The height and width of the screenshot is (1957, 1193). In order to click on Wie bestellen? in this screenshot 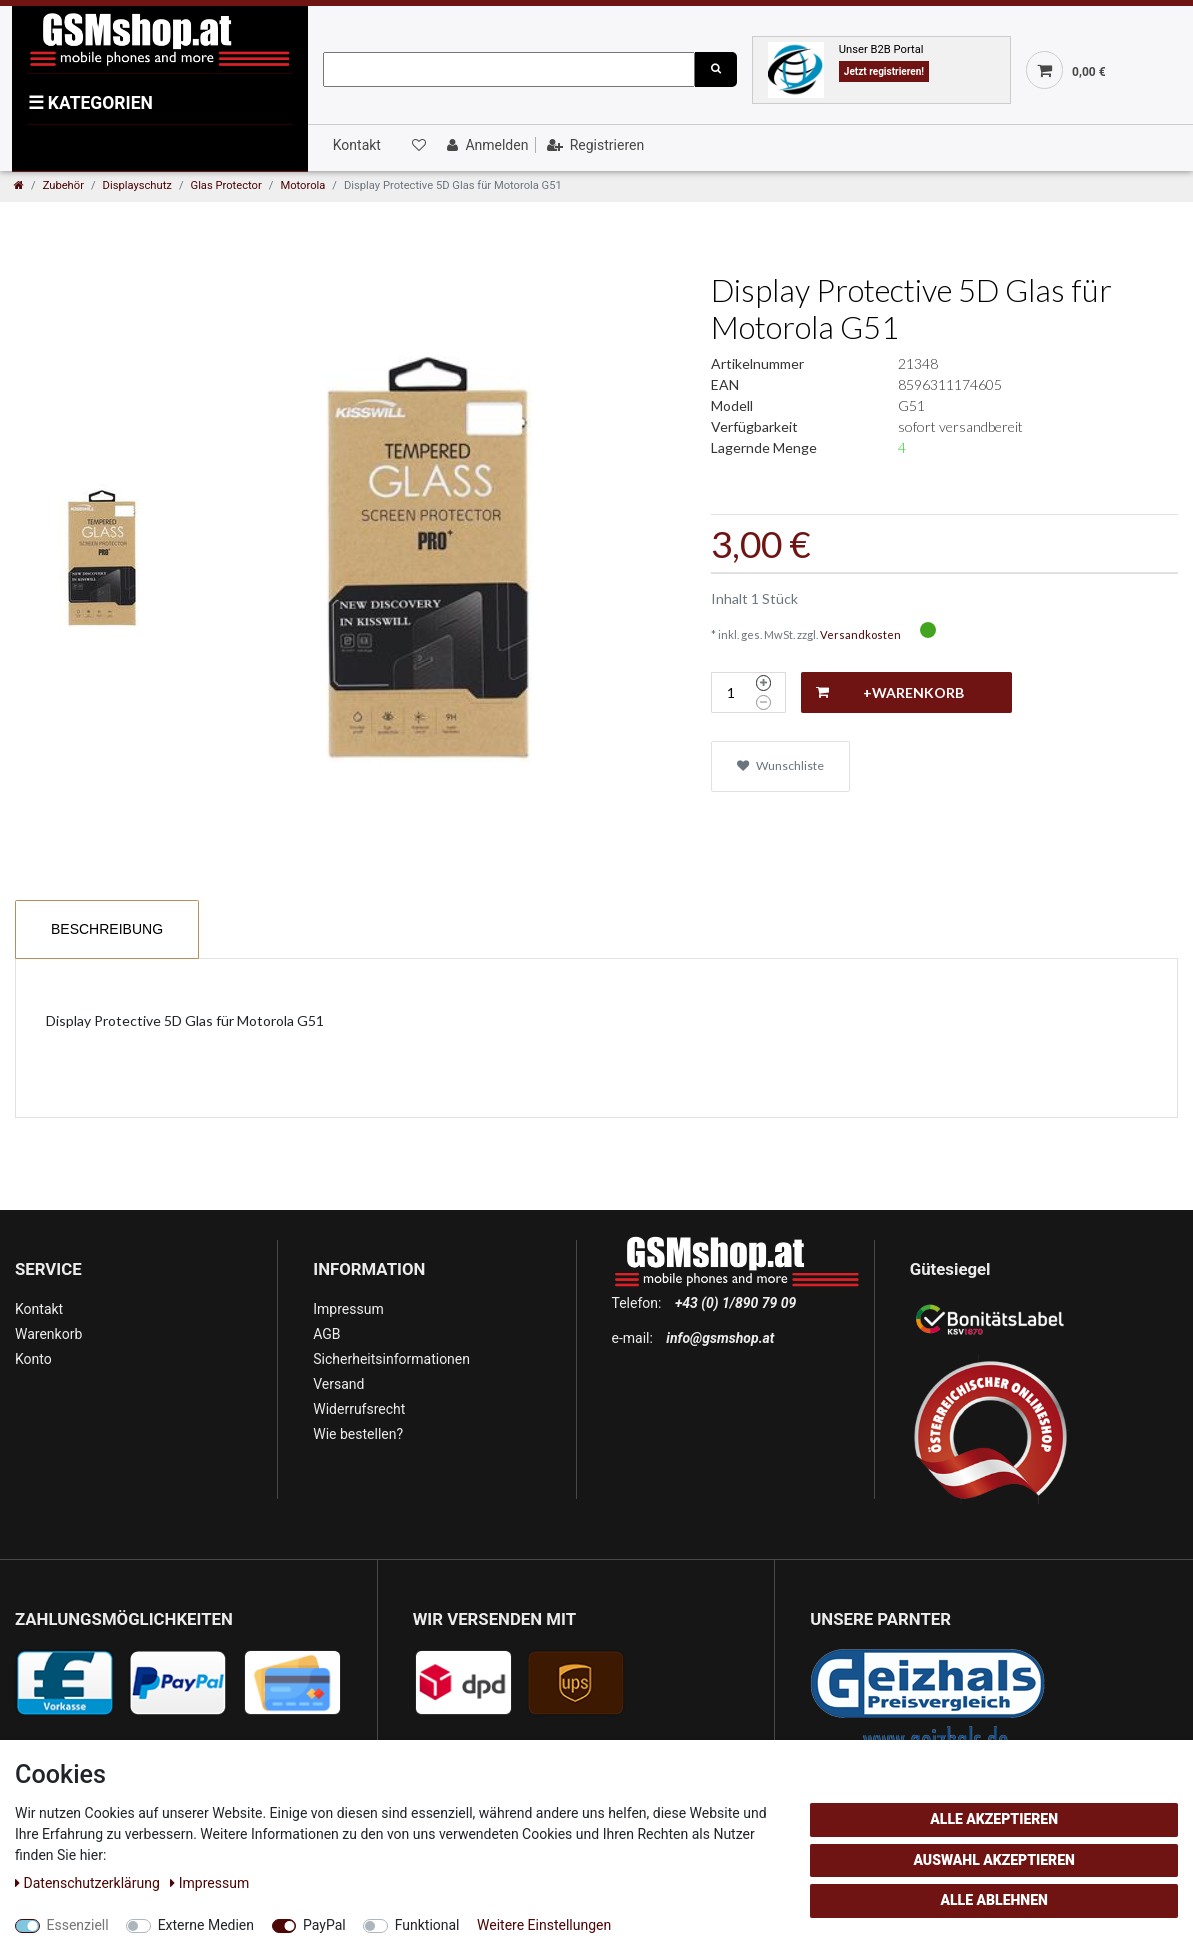, I will do `click(358, 1434)`.